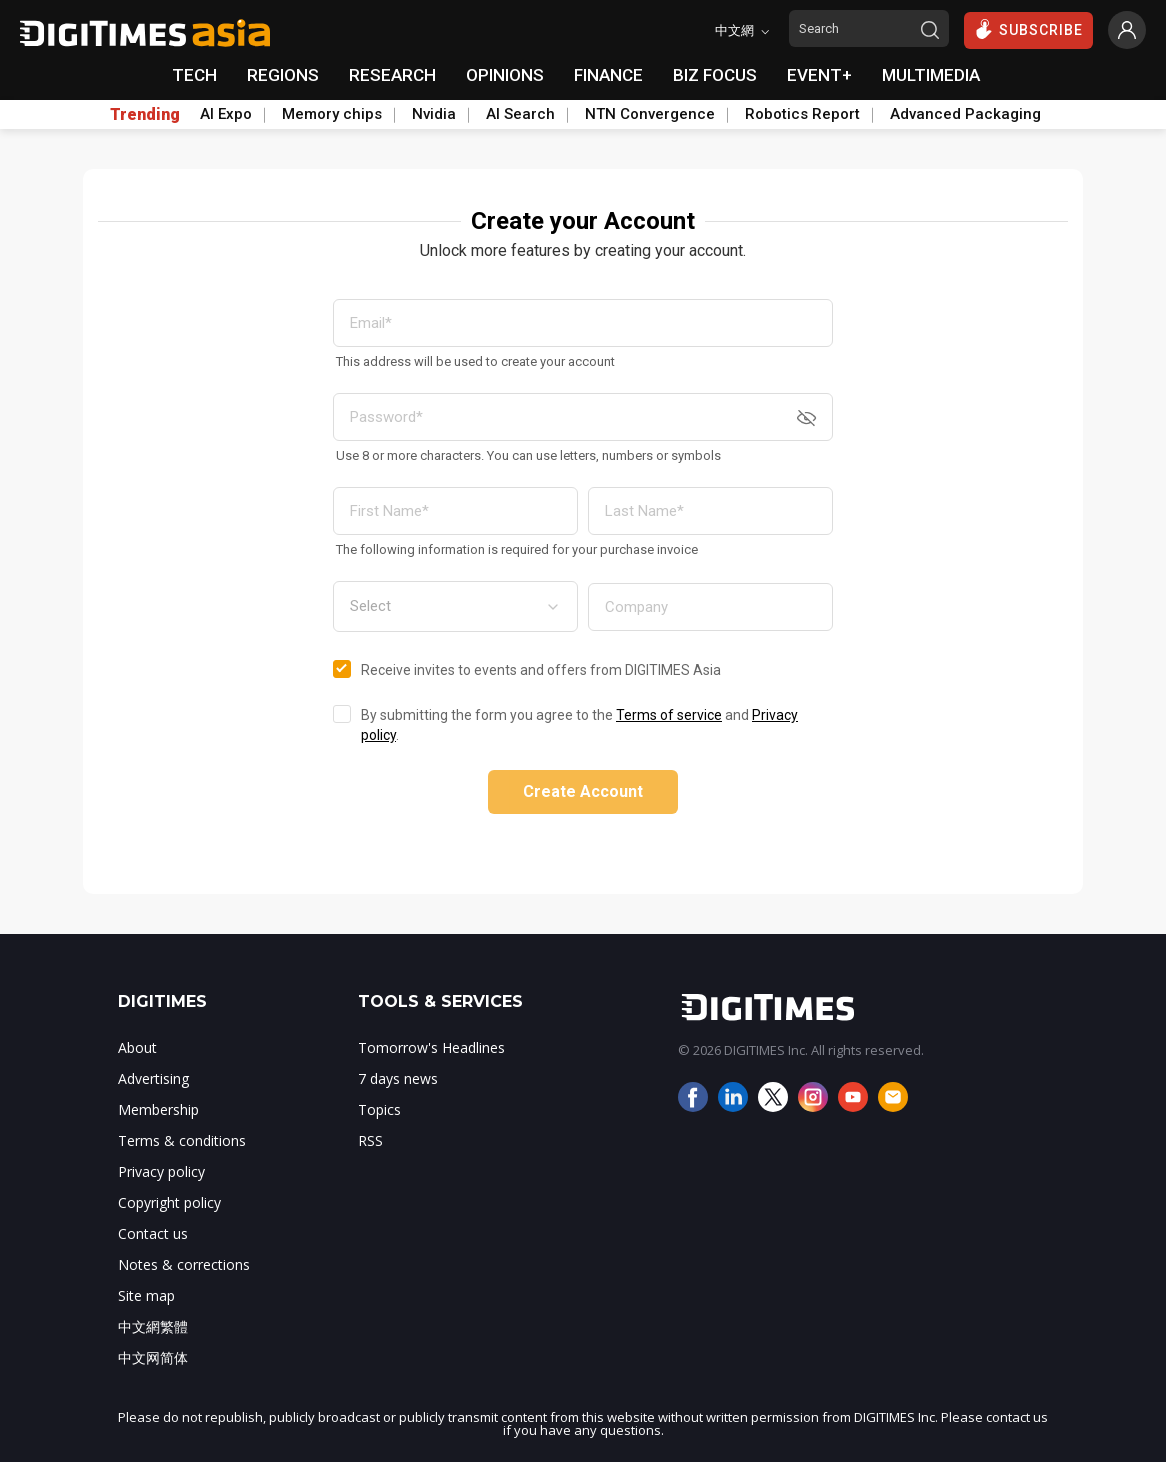  Describe the element at coordinates (392, 75) in the screenshot. I see `RESEARCH` at that location.